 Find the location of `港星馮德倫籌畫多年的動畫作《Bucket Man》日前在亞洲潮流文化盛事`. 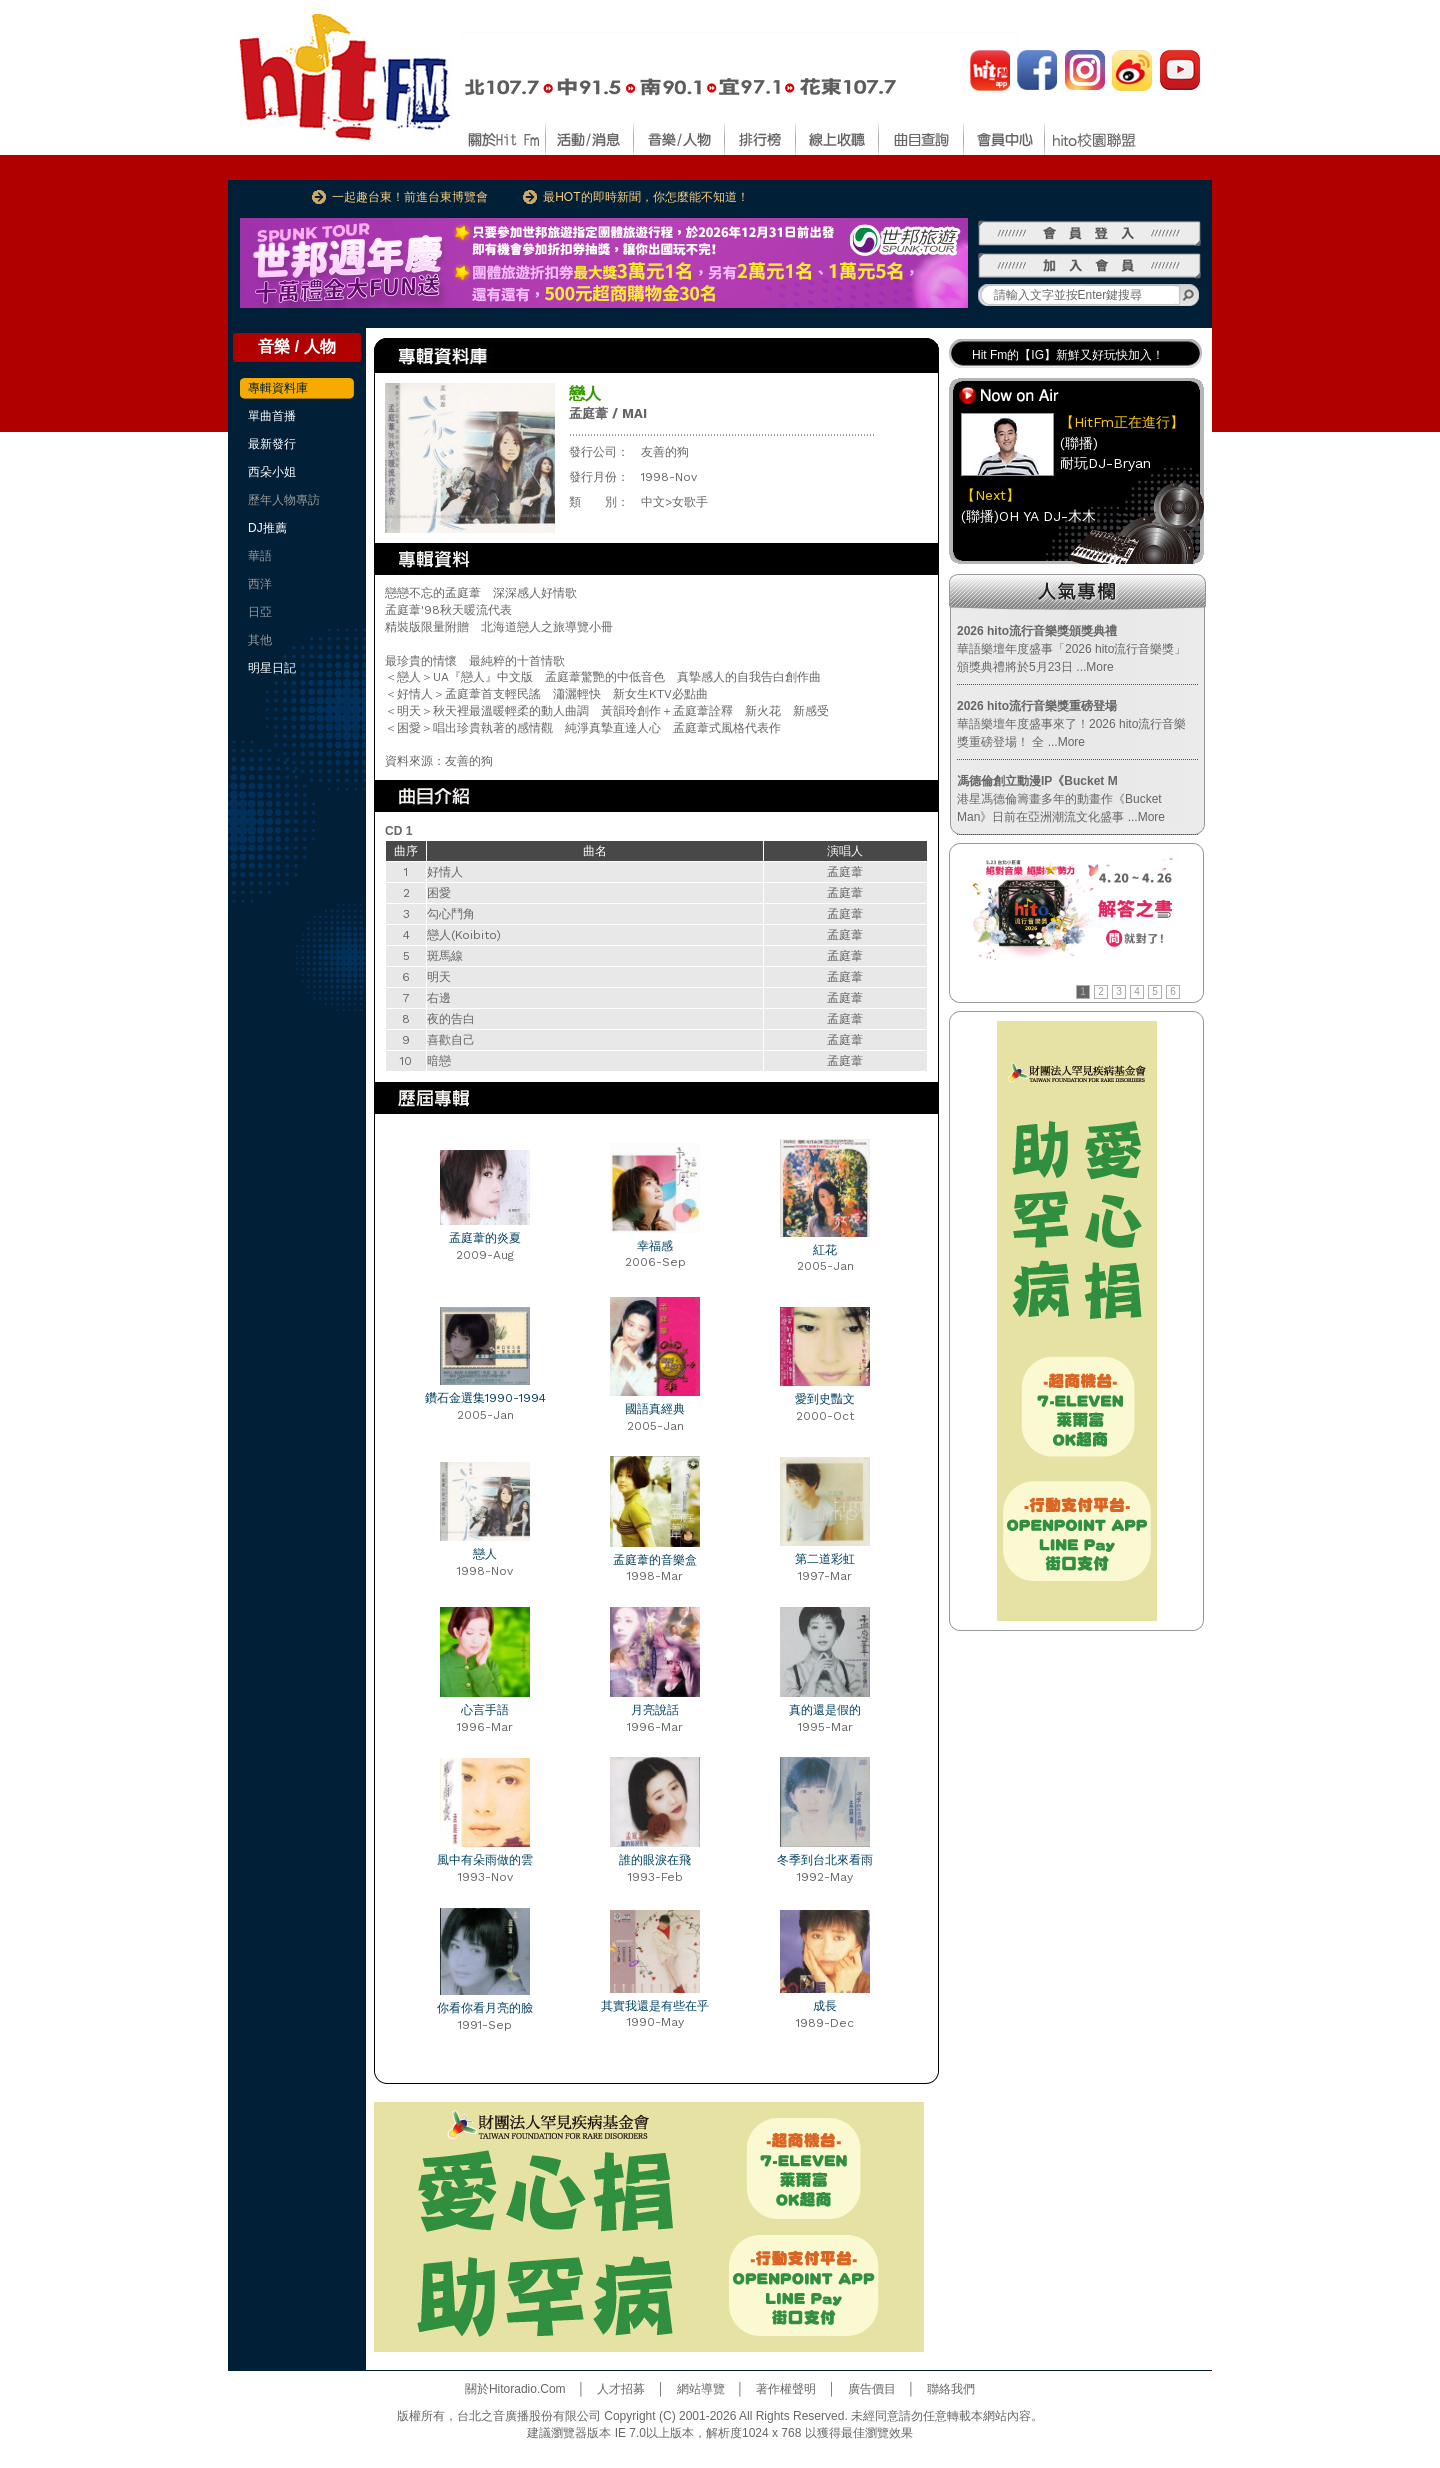

港星馮德倫籌畫多年的動畫作《Bucket Man》日前在亞洲潮流文化盛事 is located at coordinates (1061, 799).